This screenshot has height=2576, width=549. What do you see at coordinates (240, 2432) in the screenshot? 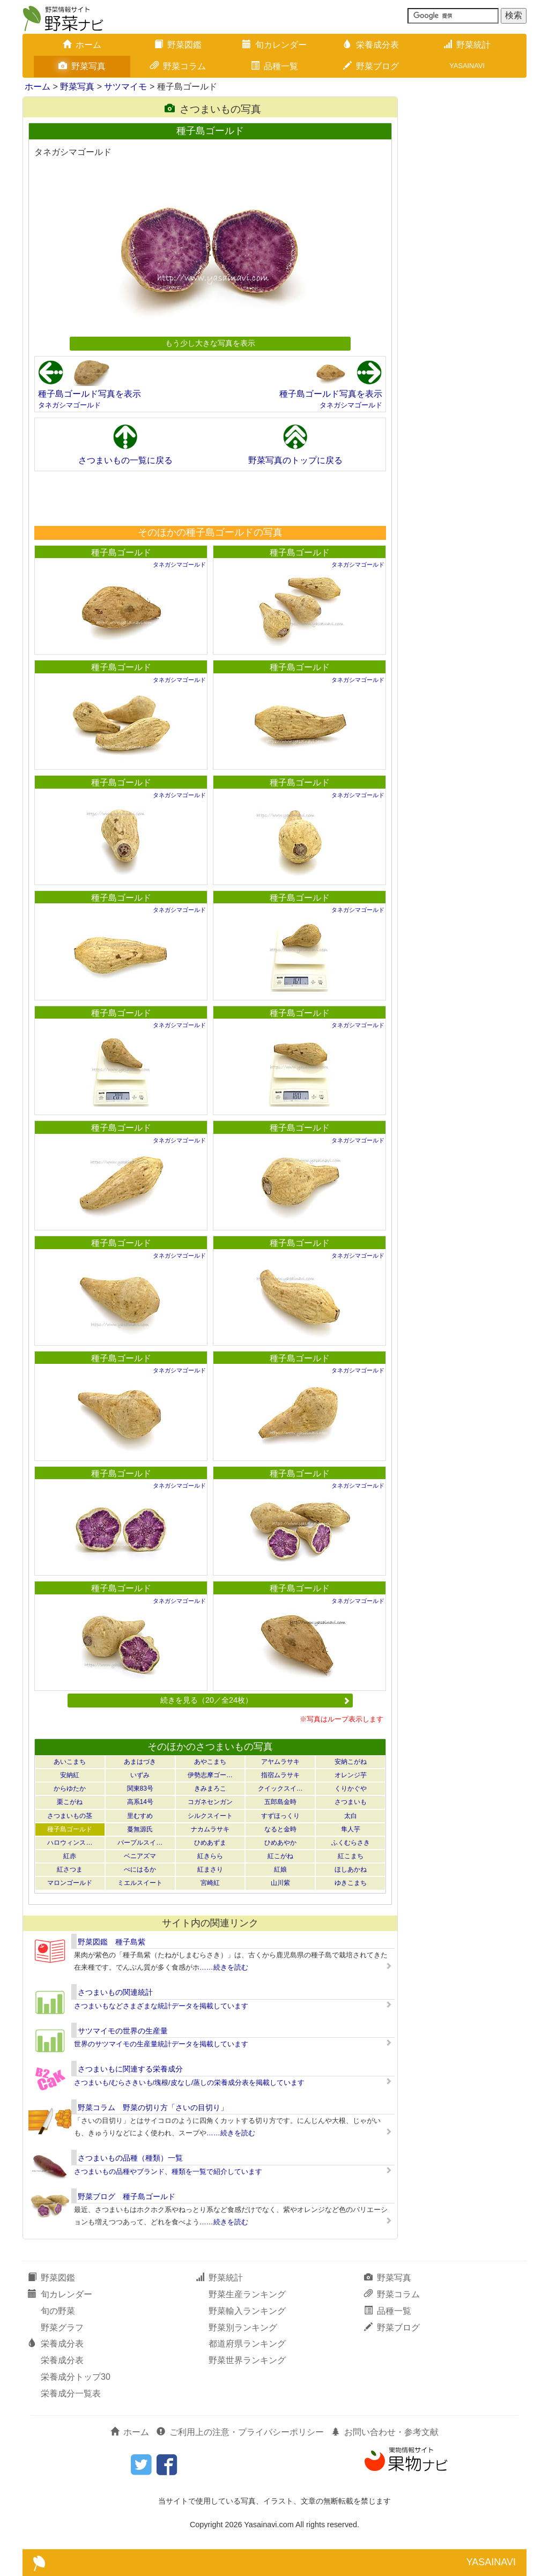
I see `ご利用上の注意・プライバシーポリシー` at bounding box center [240, 2432].